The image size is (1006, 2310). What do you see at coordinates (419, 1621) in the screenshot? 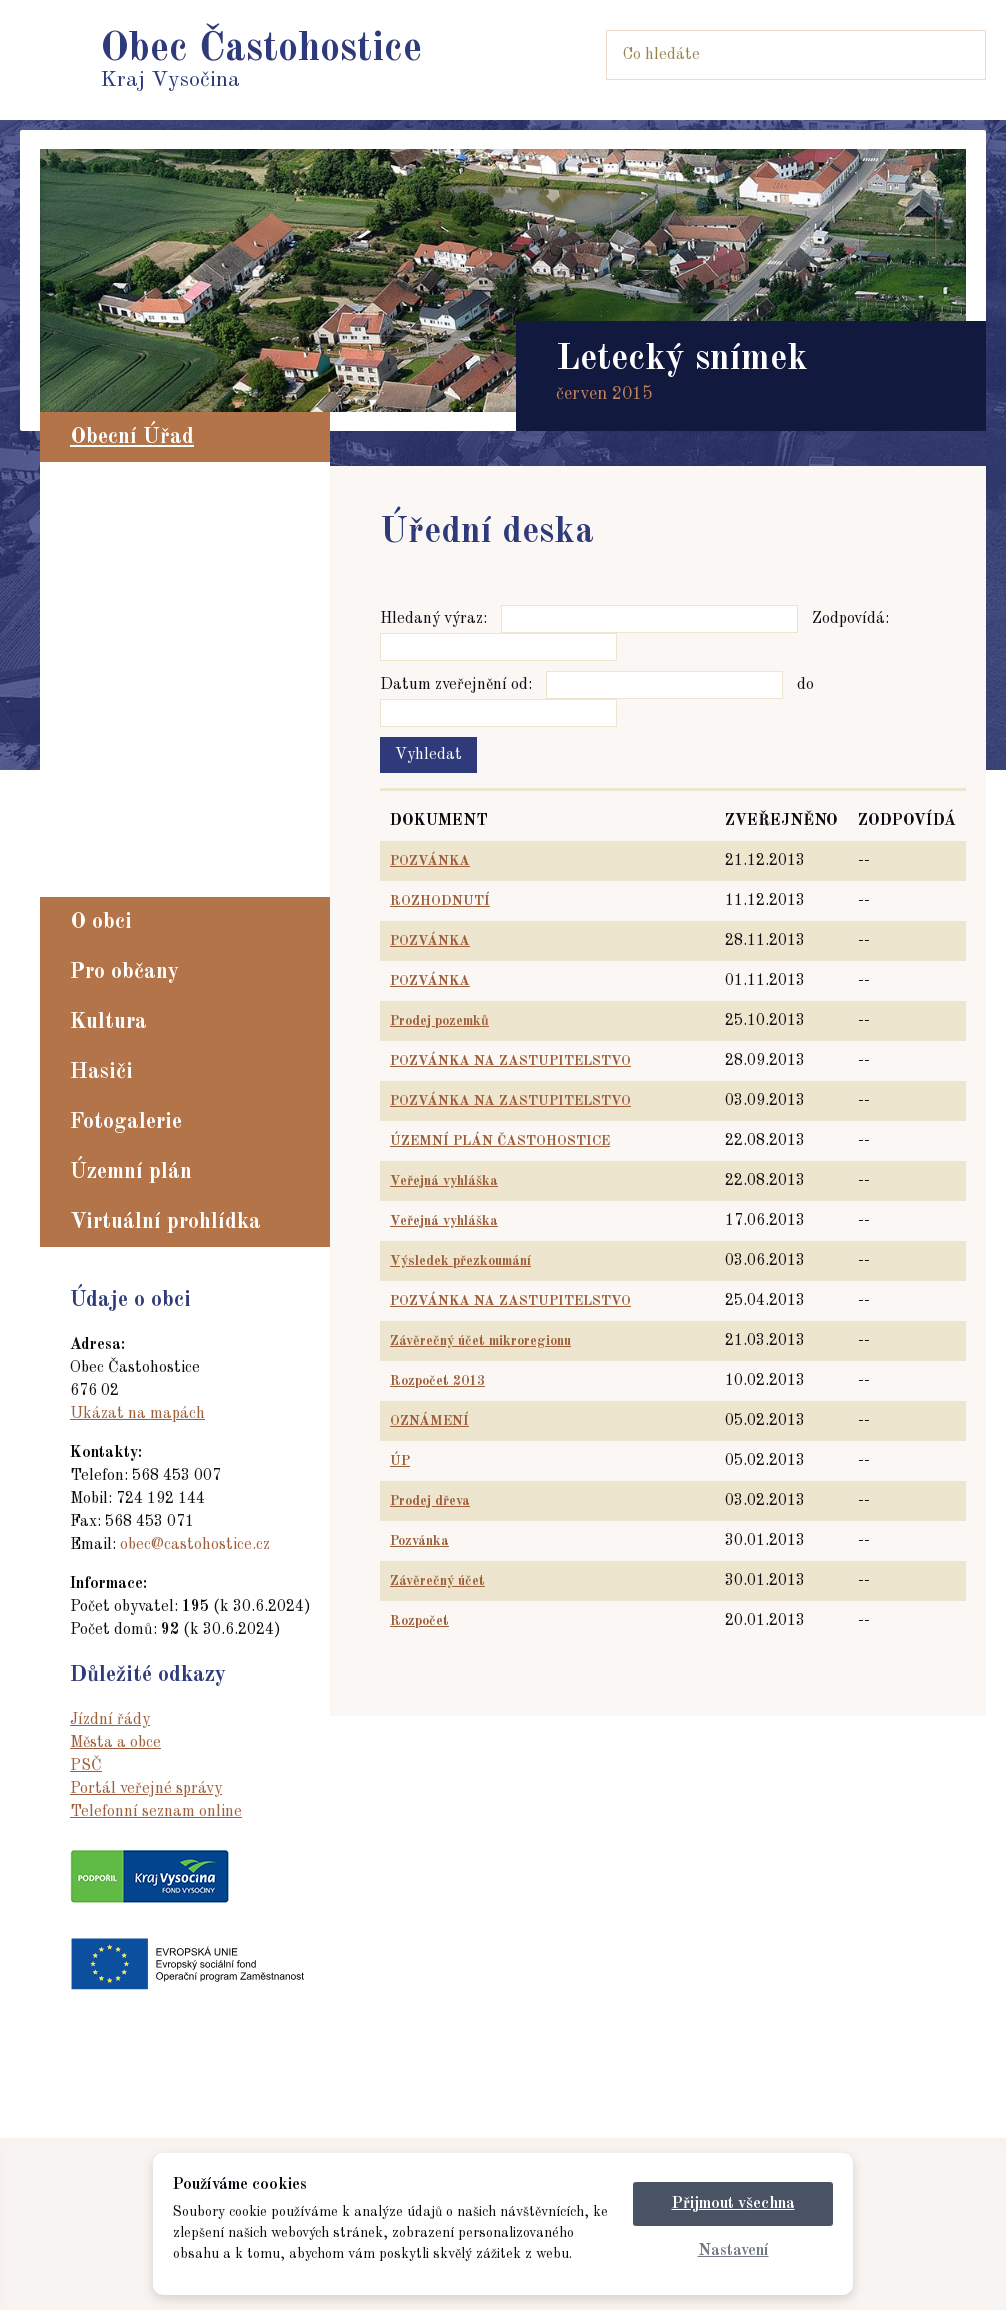
I see `Rozpočet` at bounding box center [419, 1621].